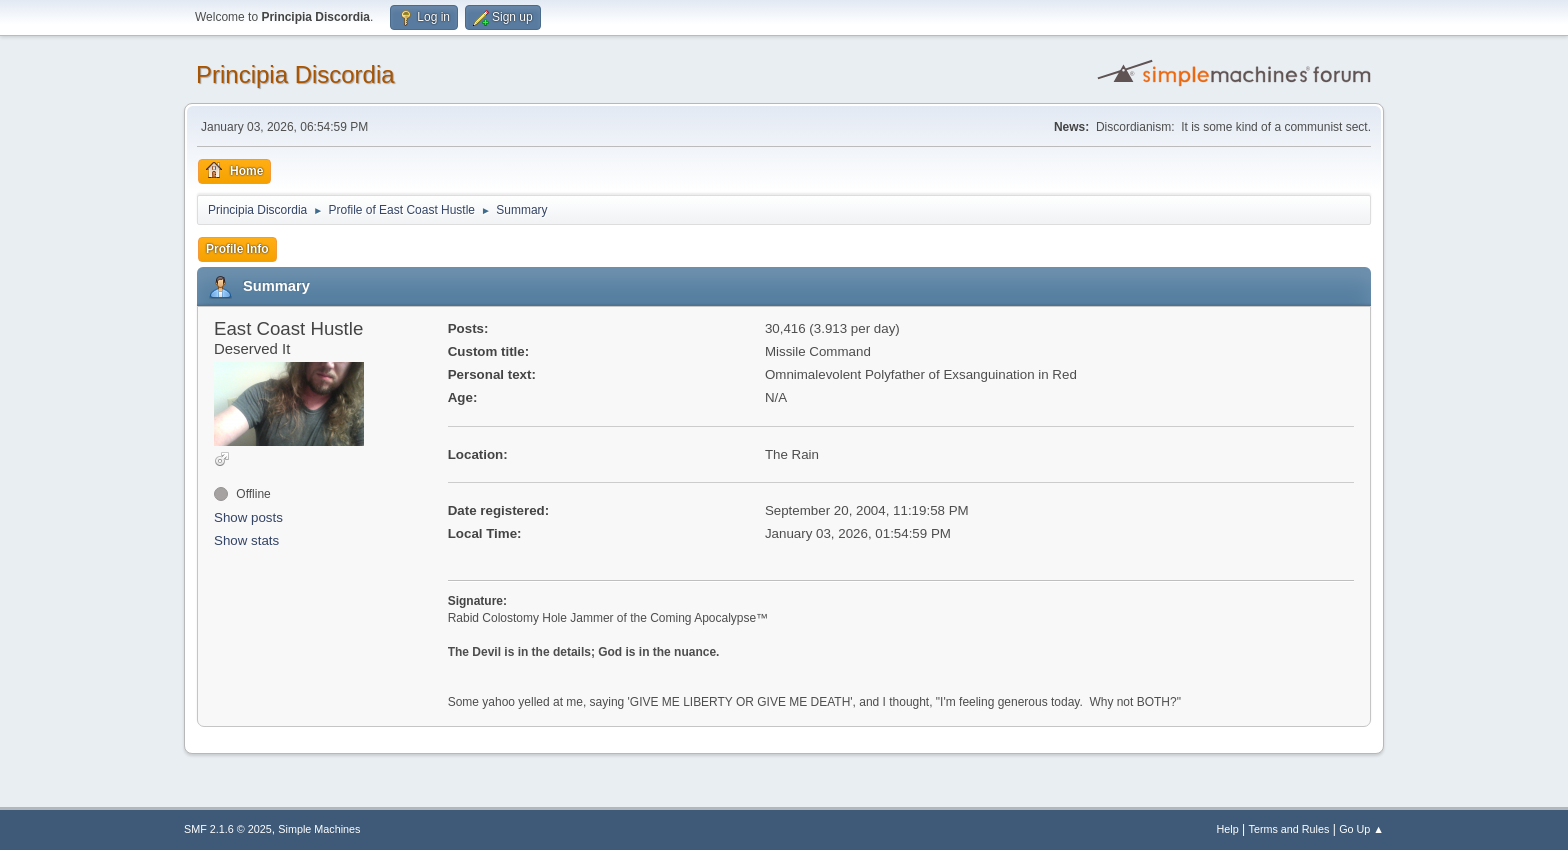  I want to click on Show posts, so click(248, 517).